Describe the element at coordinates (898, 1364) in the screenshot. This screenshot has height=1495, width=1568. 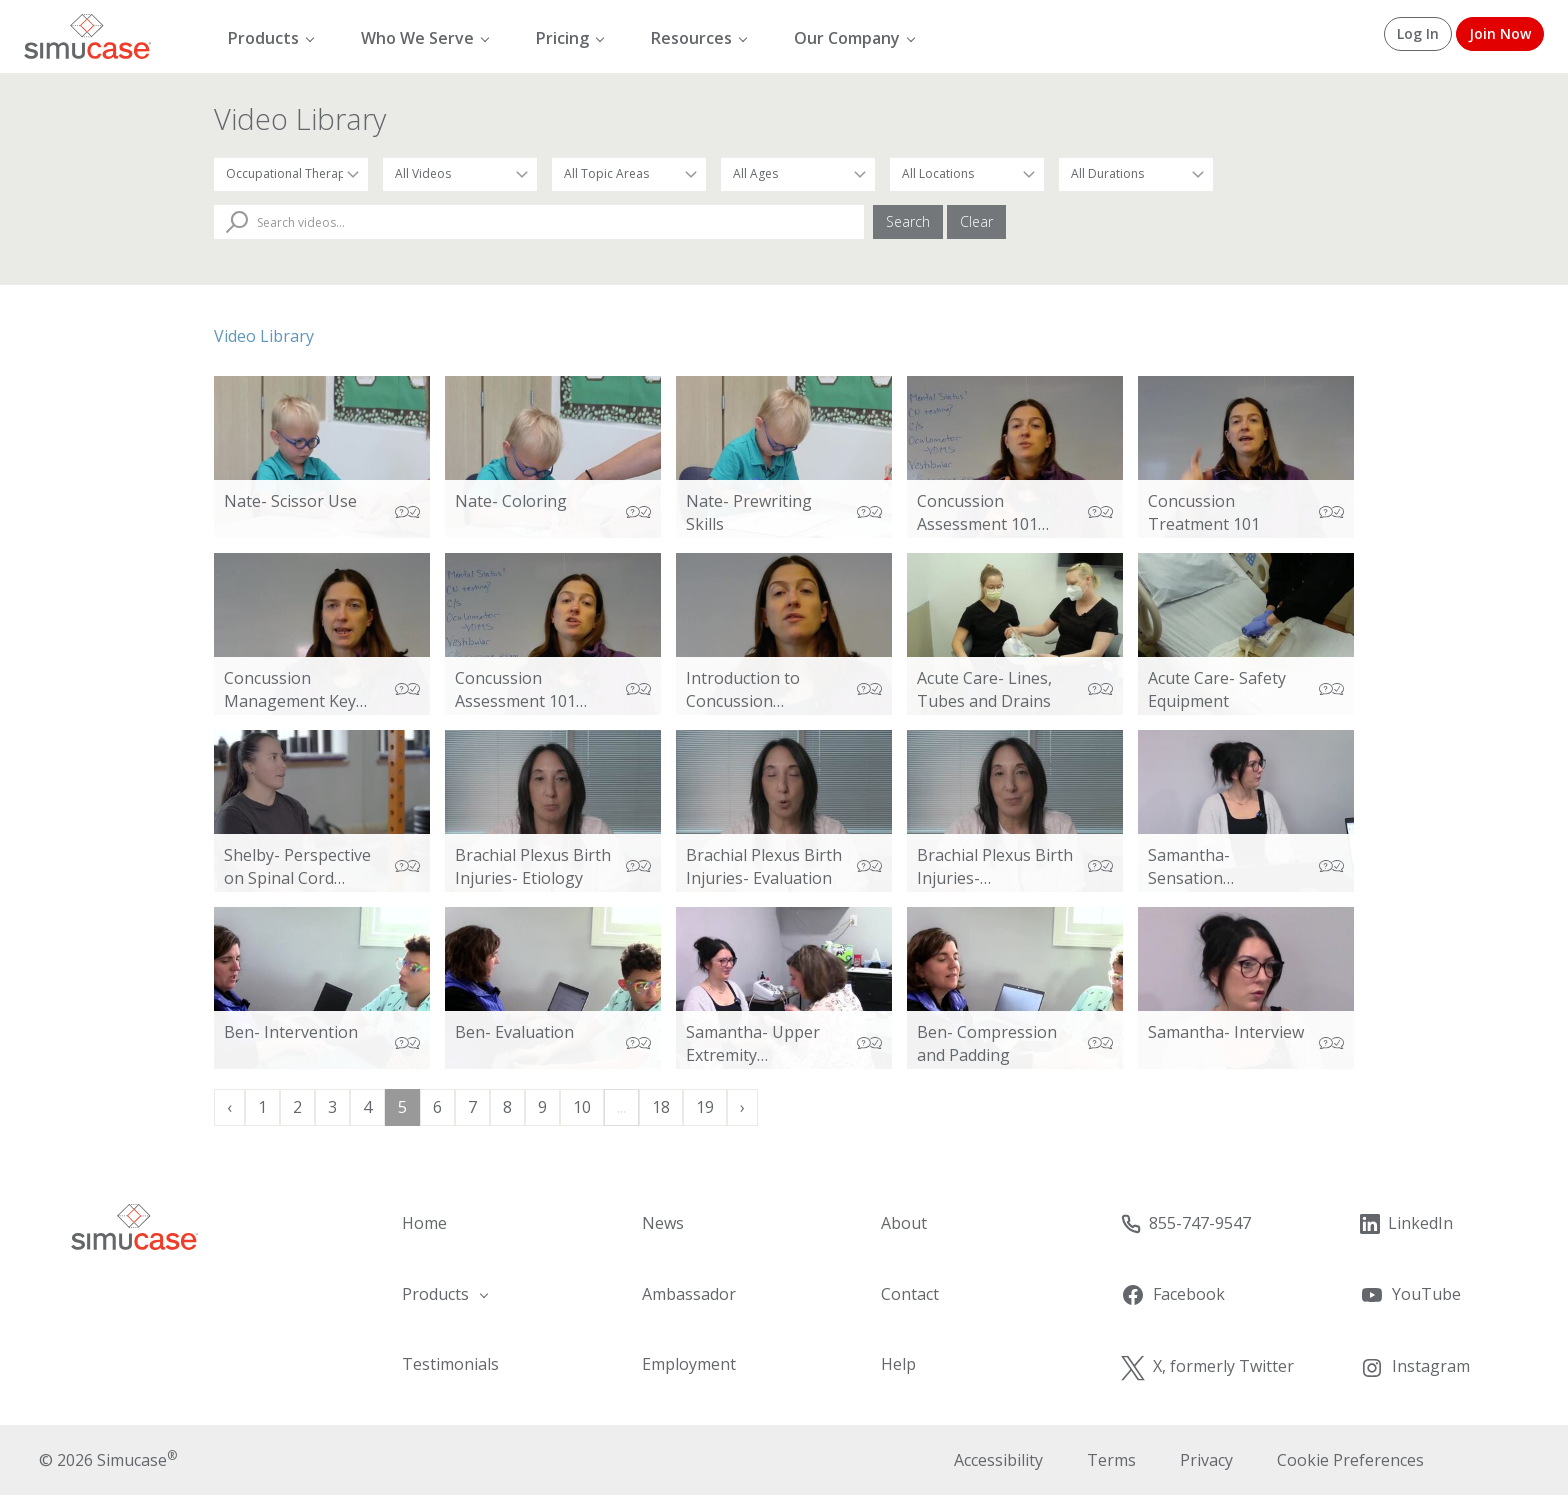
I see `Help` at that location.